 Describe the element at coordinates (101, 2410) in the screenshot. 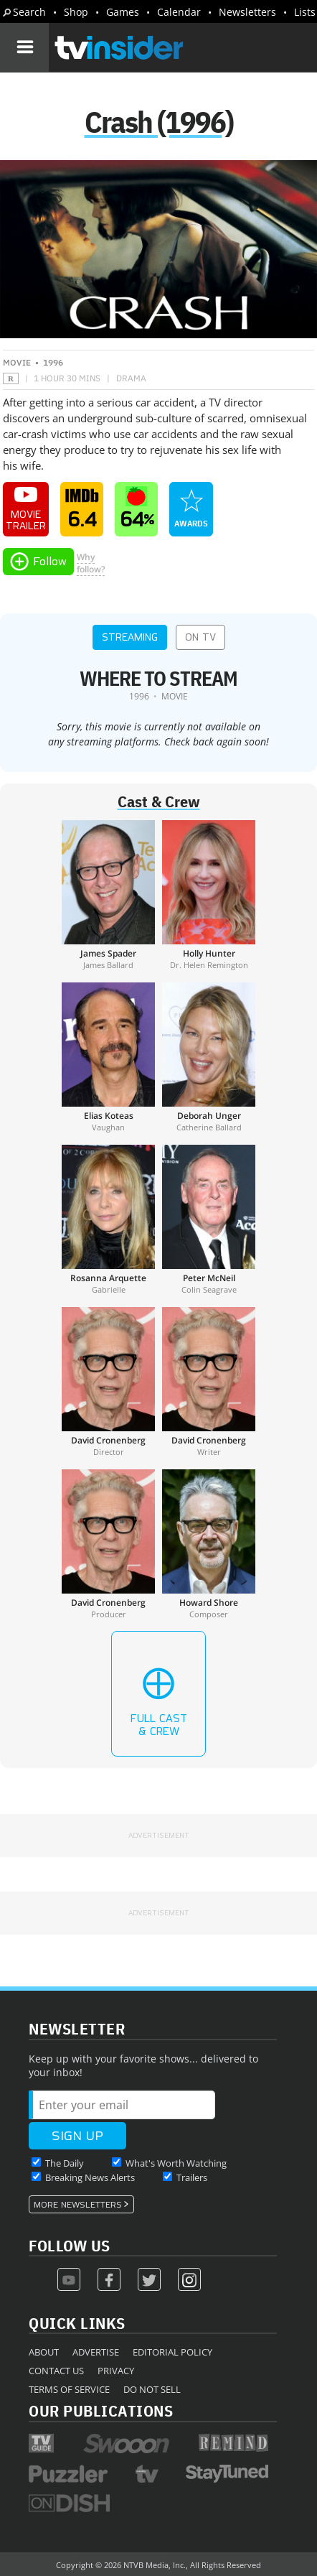

I see `Our Publications` at that location.